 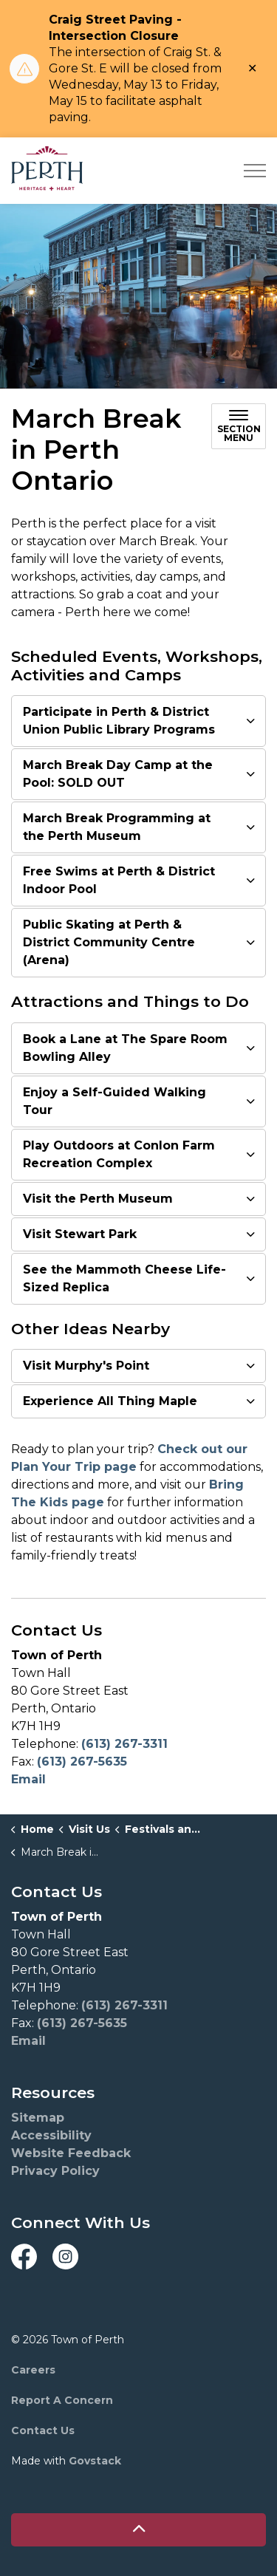 What do you see at coordinates (37, 2118) in the screenshot?
I see `Sitemap` at bounding box center [37, 2118].